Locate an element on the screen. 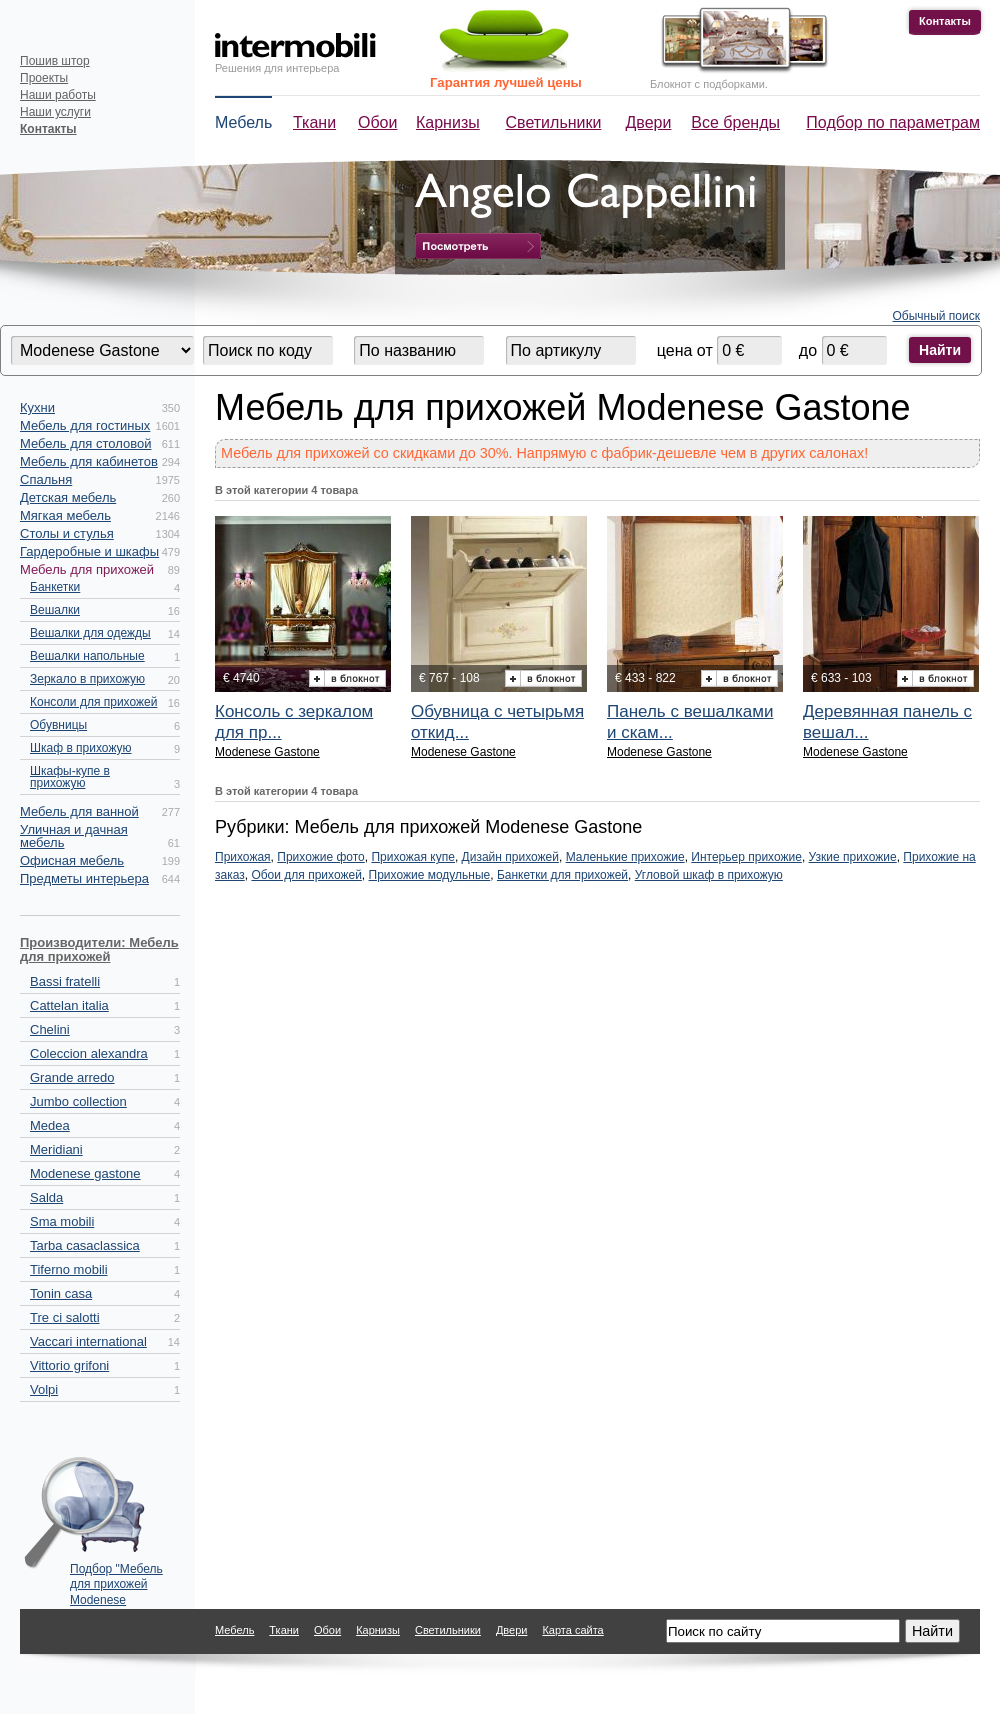 Image resolution: width=1000 pixels, height=1714 pixels. Карнизы is located at coordinates (448, 122).